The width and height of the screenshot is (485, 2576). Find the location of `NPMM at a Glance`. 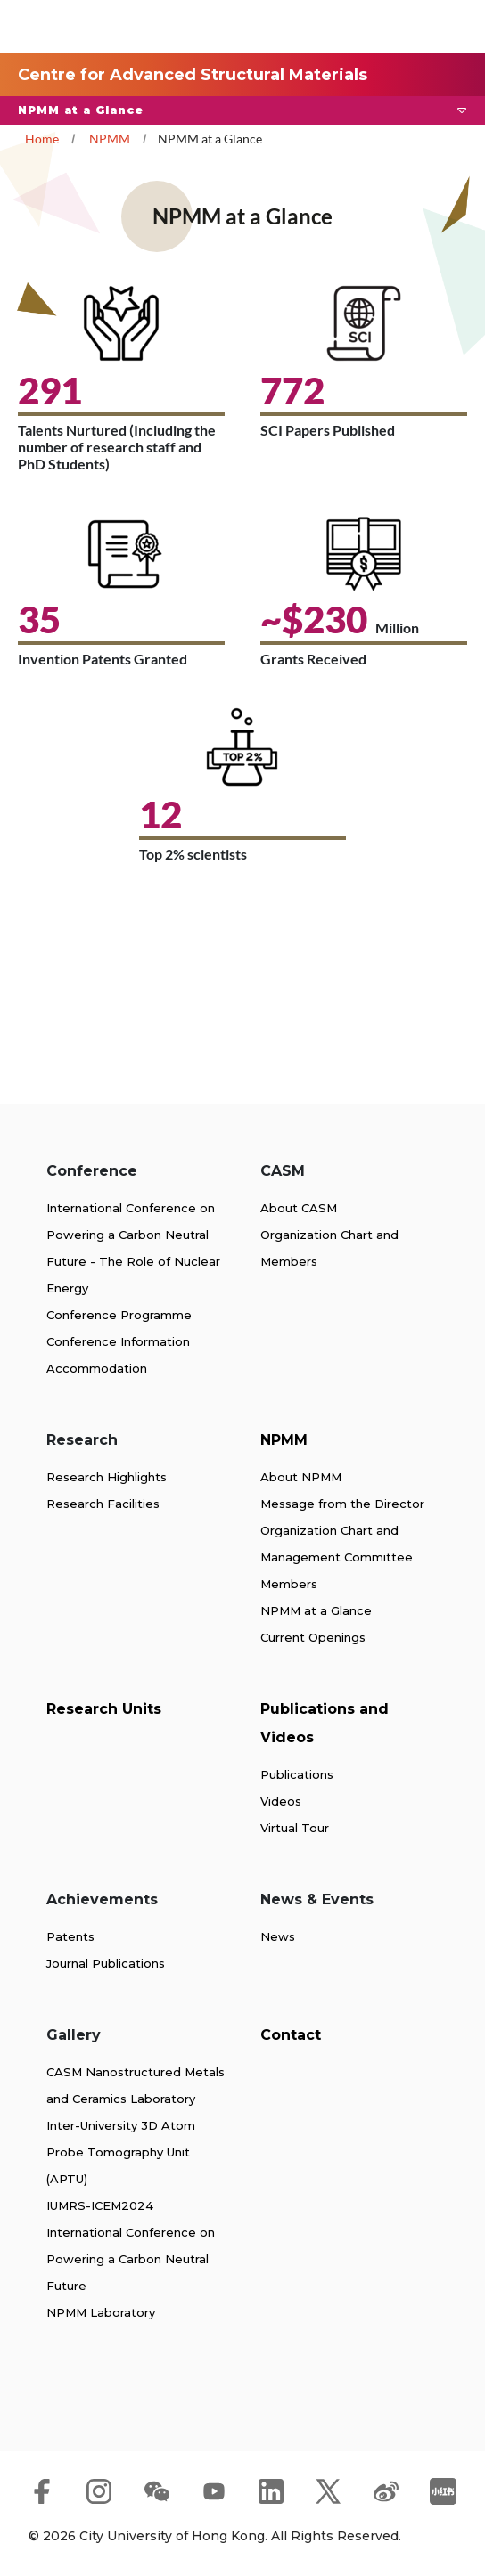

NPMM at a Glance is located at coordinates (316, 1610).